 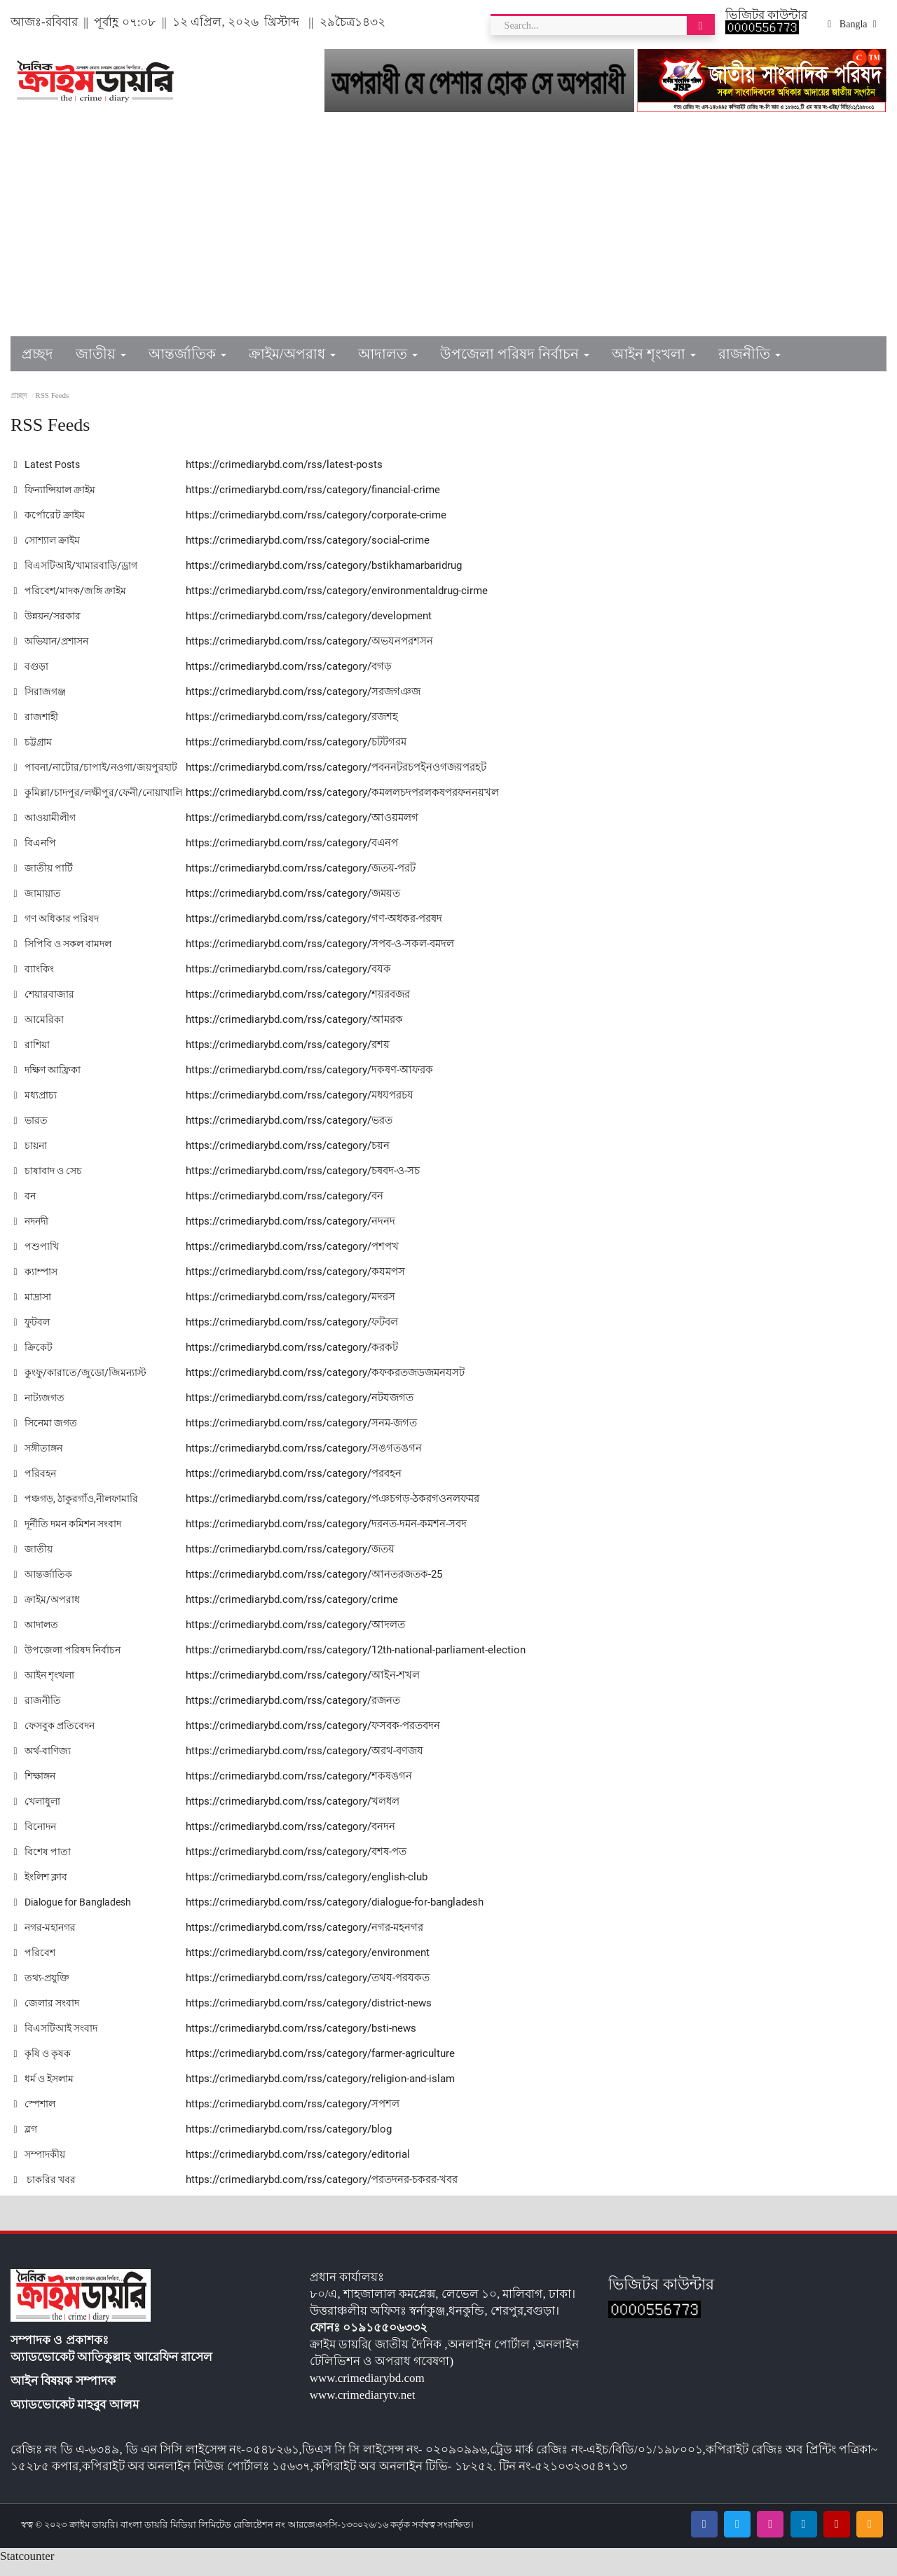 What do you see at coordinates (514, 353) in the screenshot?
I see `উপজেলা পরিষদ নির্বাচন [button]` at bounding box center [514, 353].